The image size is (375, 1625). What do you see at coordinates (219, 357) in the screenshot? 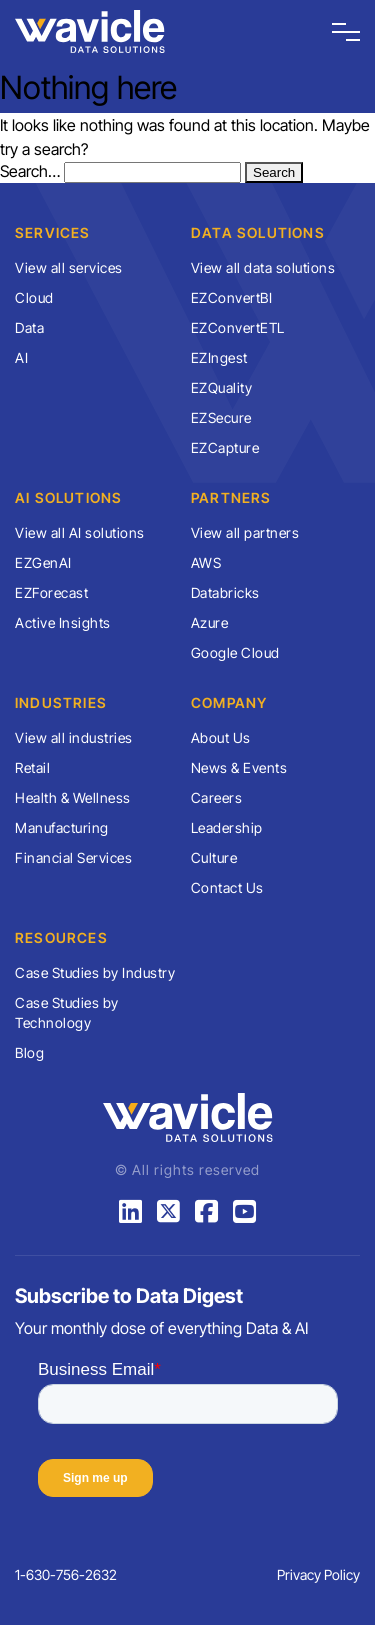
I see `EZIngest` at bounding box center [219, 357].